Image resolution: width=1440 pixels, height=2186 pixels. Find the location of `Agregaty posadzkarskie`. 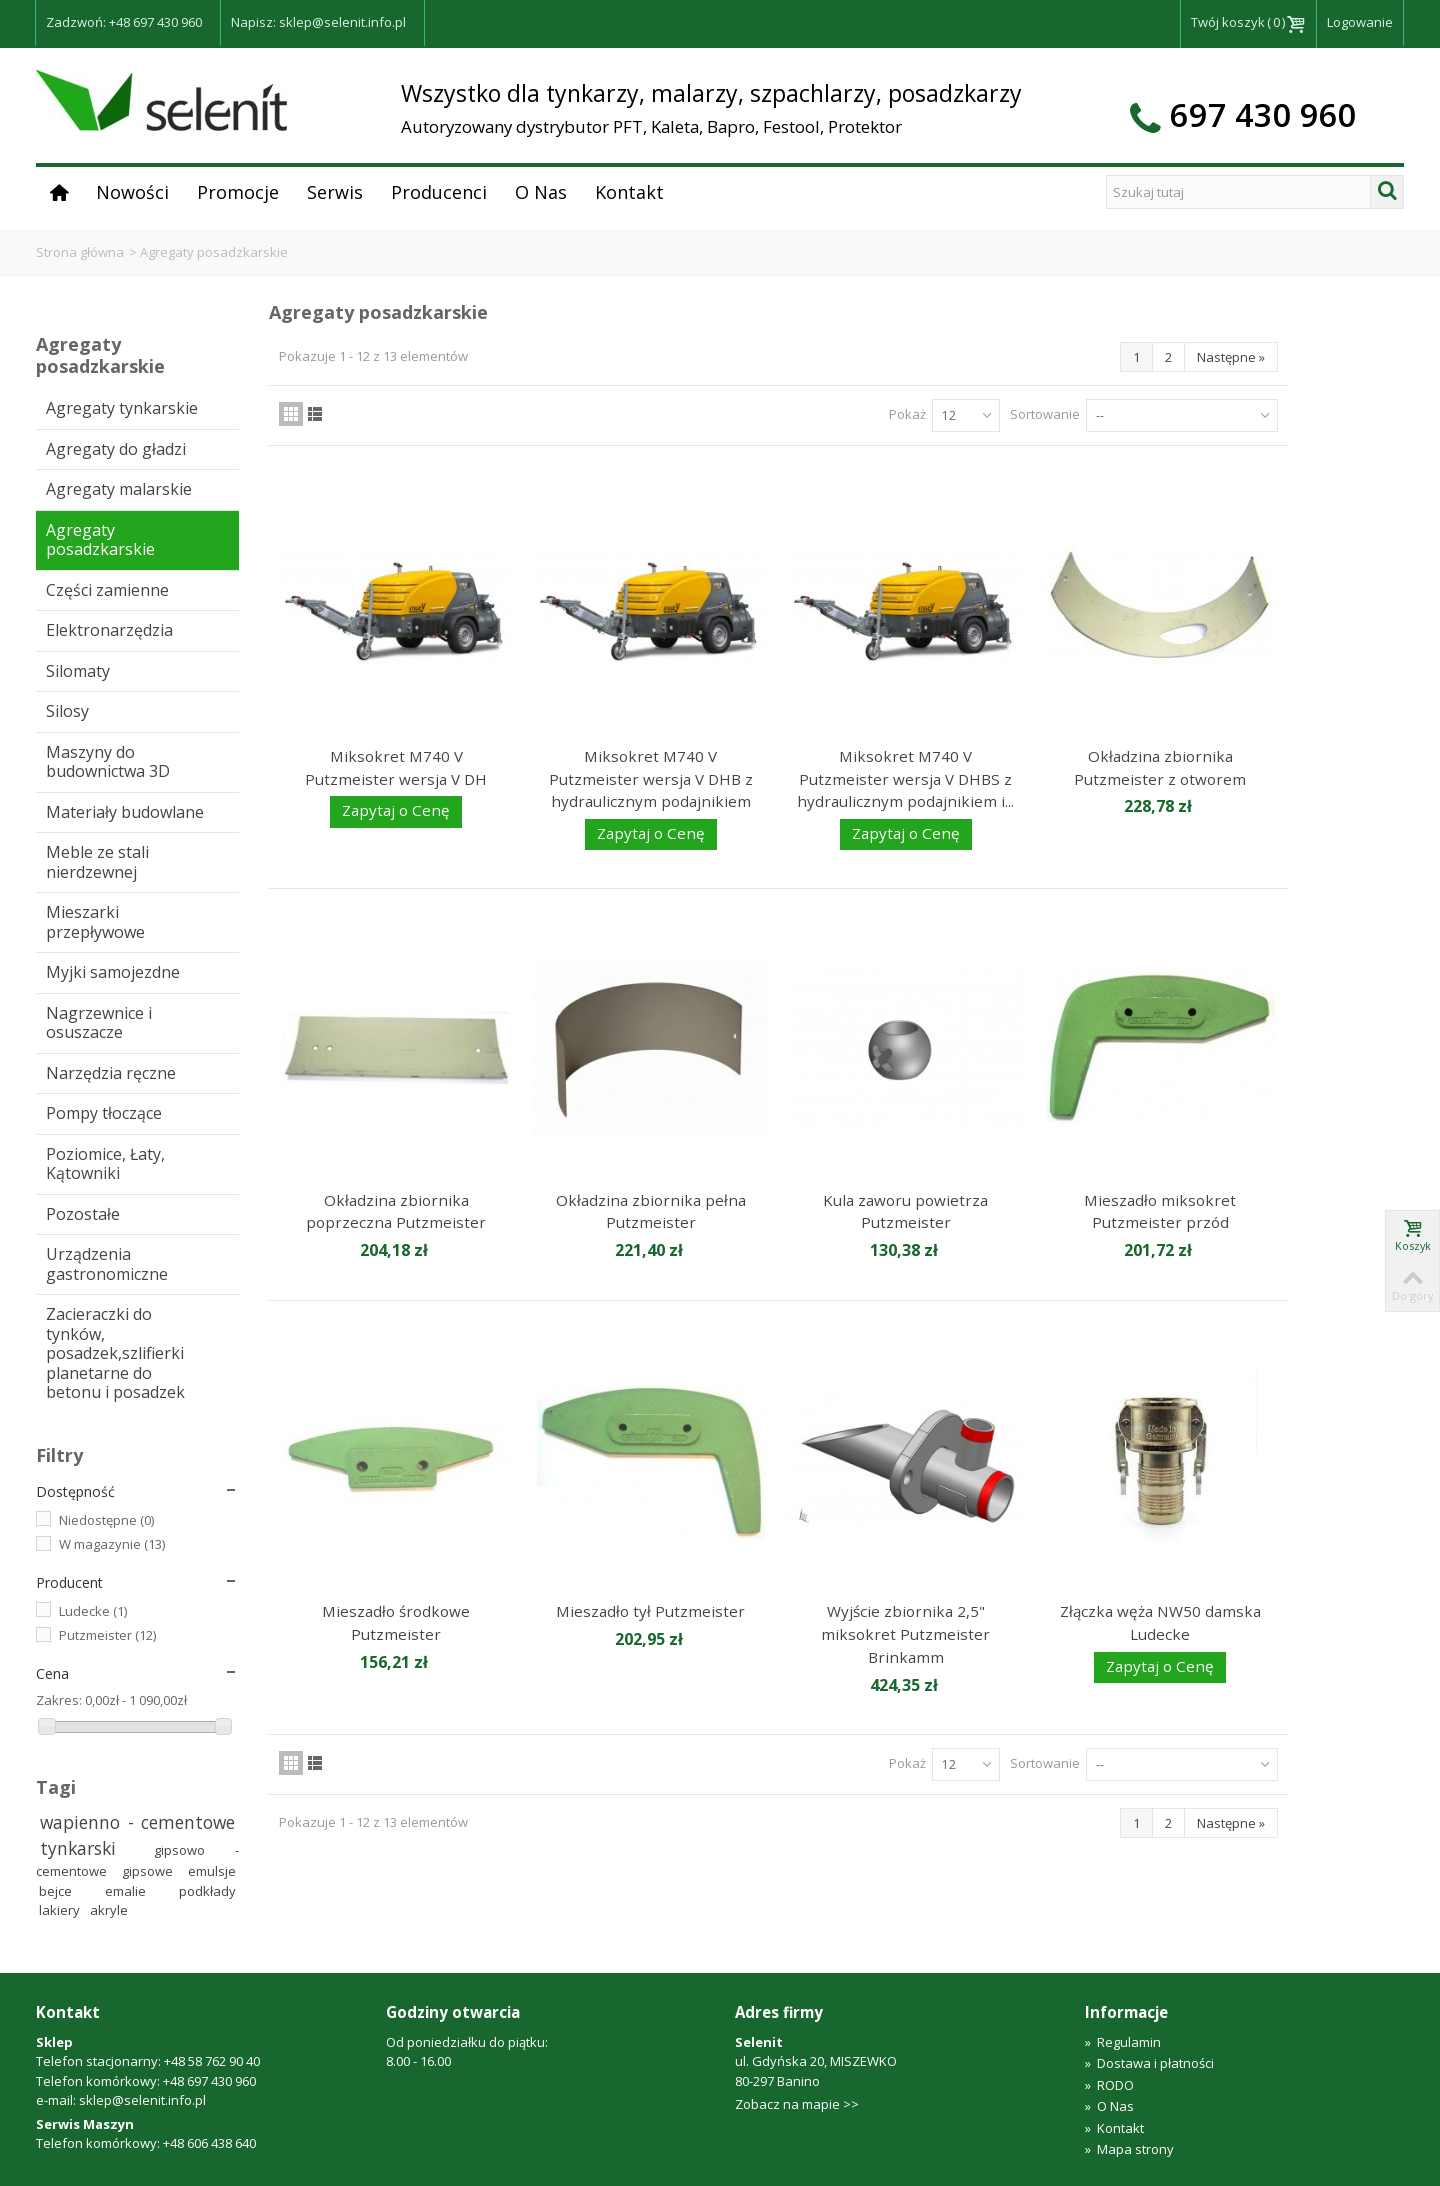

Agregaty posadzkarskie is located at coordinates (100, 540).